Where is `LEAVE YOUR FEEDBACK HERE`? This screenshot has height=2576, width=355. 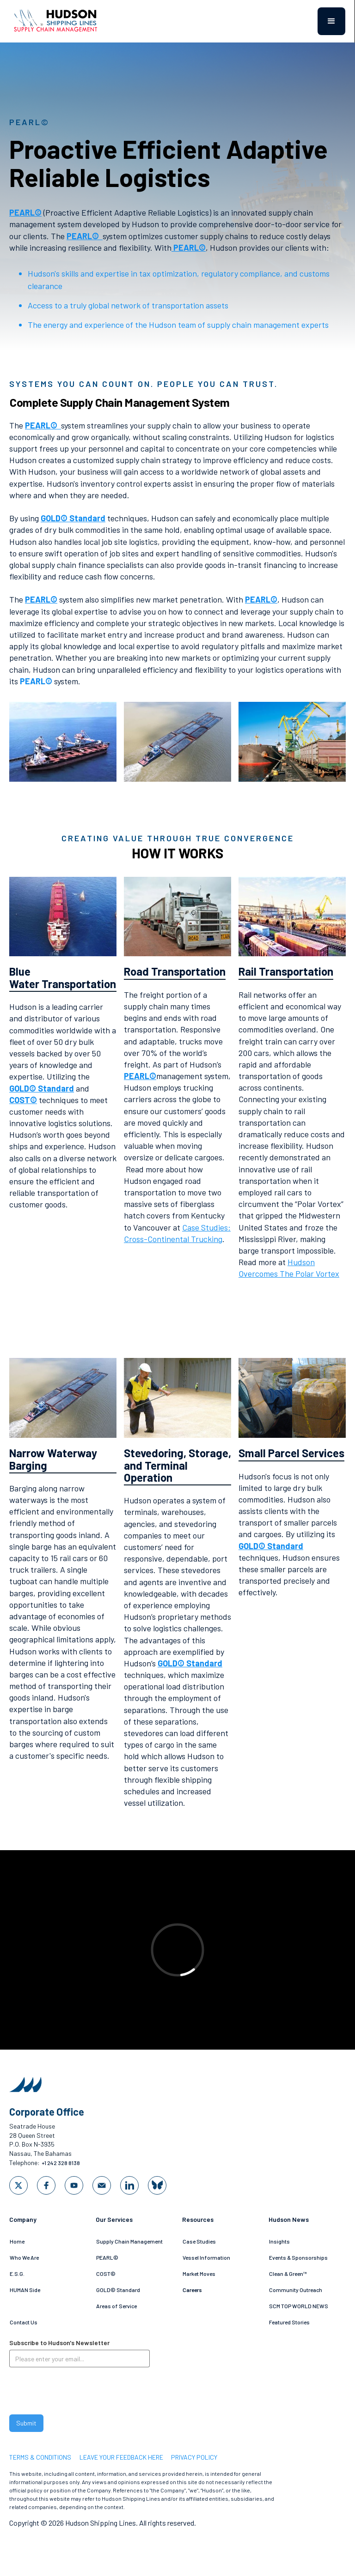 LEAVE YOUR FEEDBACK HERE is located at coordinates (121, 2457).